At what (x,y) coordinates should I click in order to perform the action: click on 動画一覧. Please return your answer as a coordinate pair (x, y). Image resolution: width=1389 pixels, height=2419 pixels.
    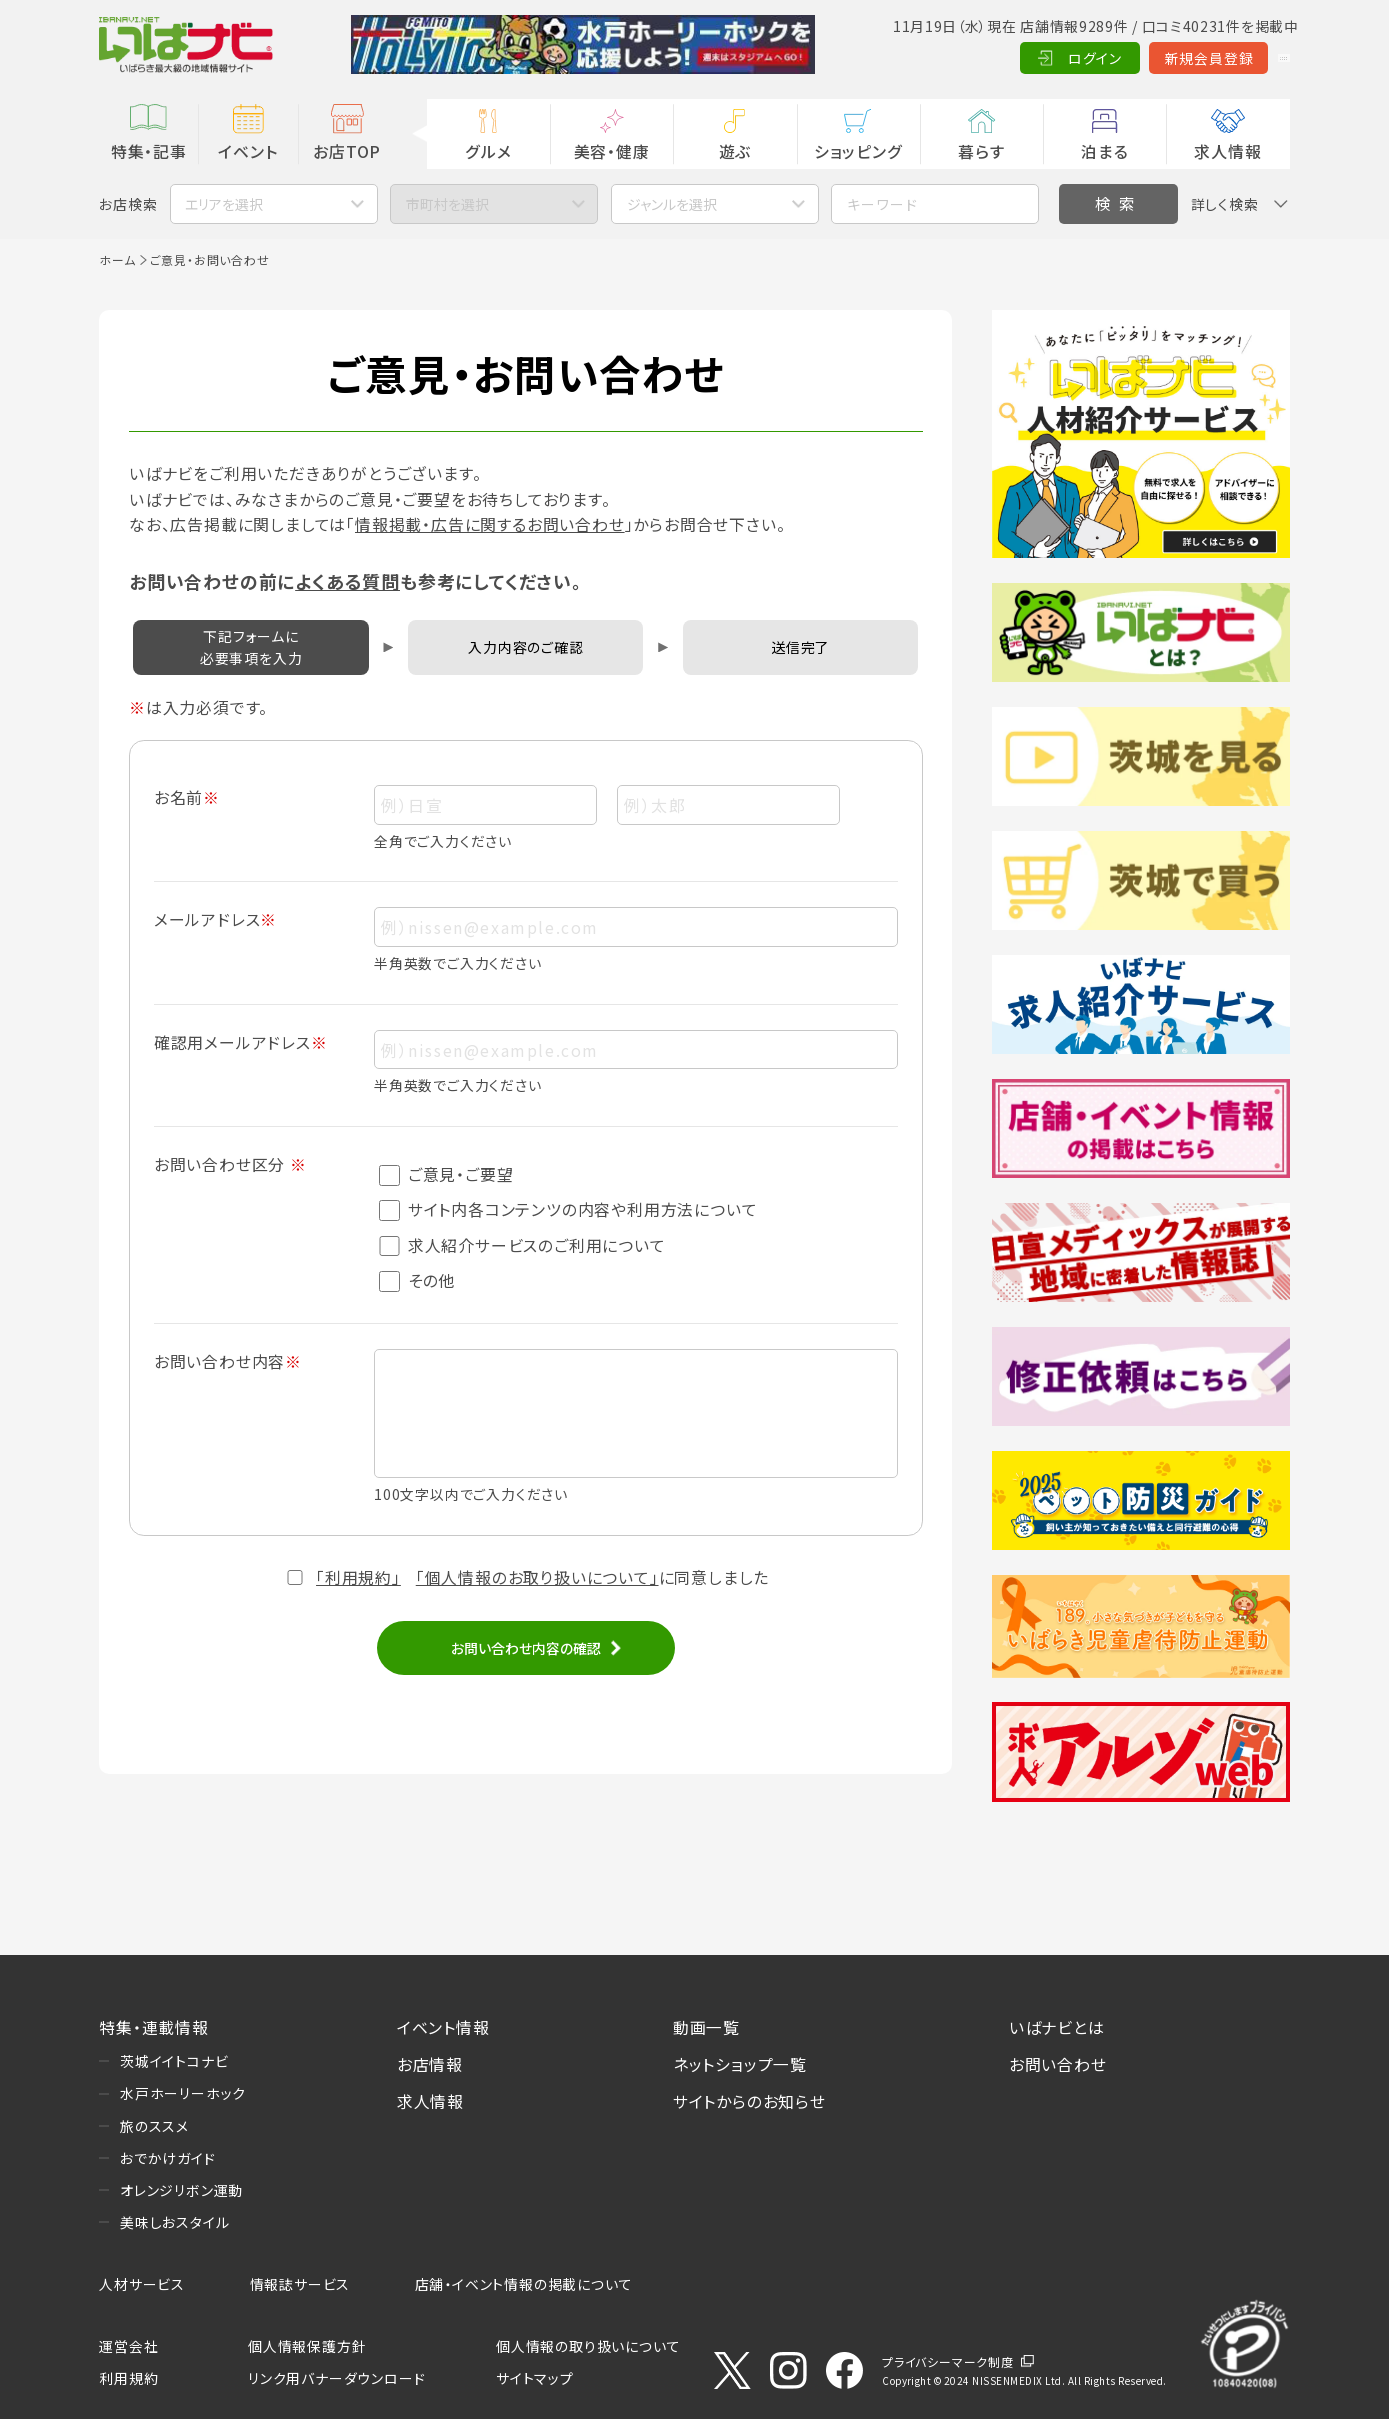
    Looking at the image, I should click on (706, 2027).